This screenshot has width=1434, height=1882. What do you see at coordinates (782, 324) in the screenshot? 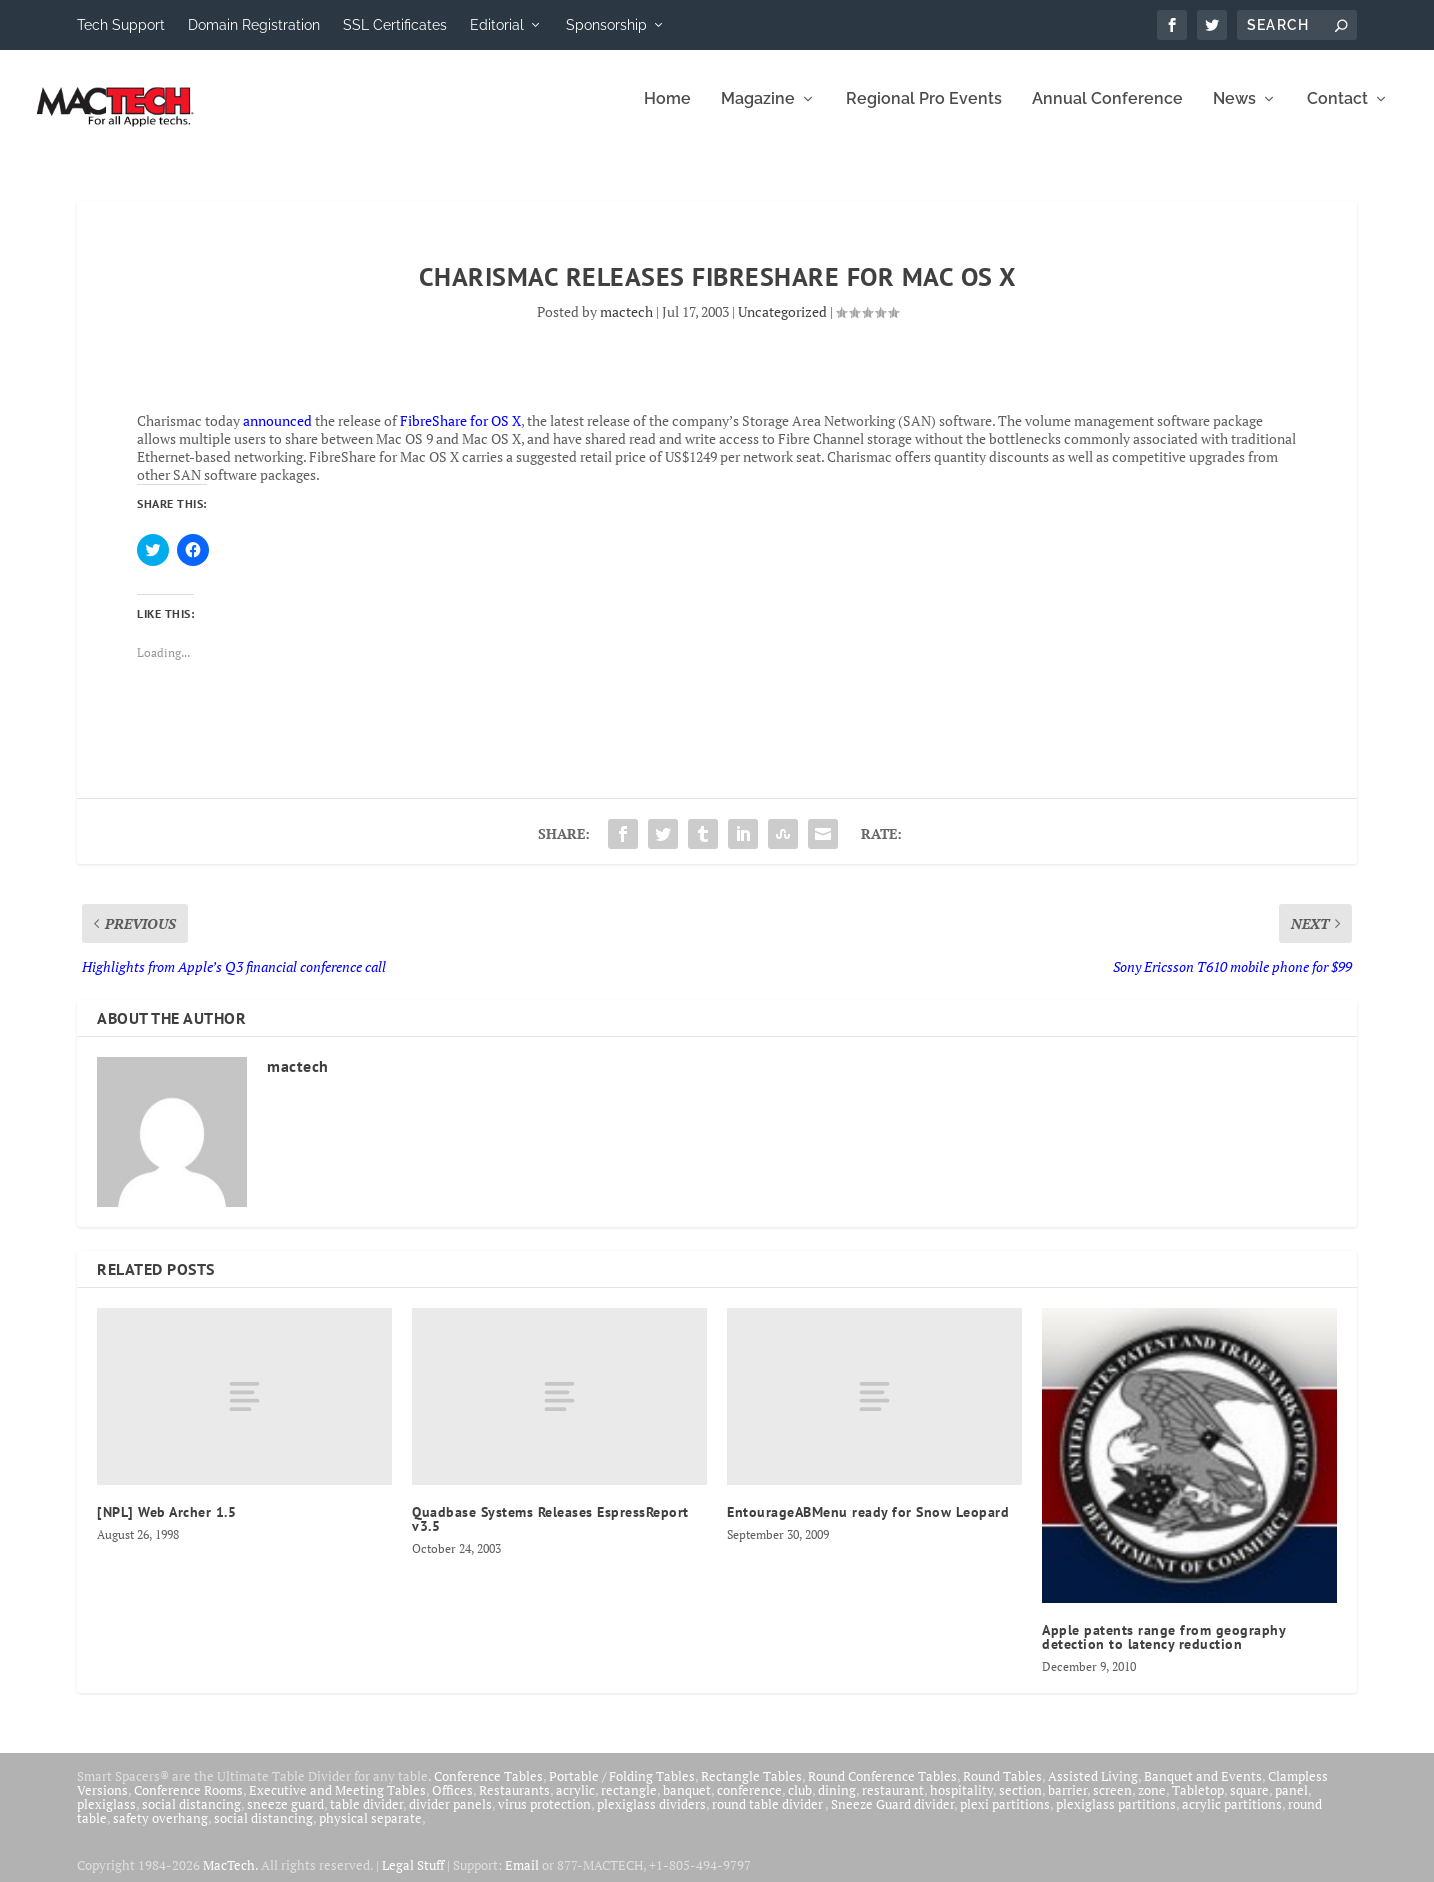
I see `Uncategorized` at bounding box center [782, 324].